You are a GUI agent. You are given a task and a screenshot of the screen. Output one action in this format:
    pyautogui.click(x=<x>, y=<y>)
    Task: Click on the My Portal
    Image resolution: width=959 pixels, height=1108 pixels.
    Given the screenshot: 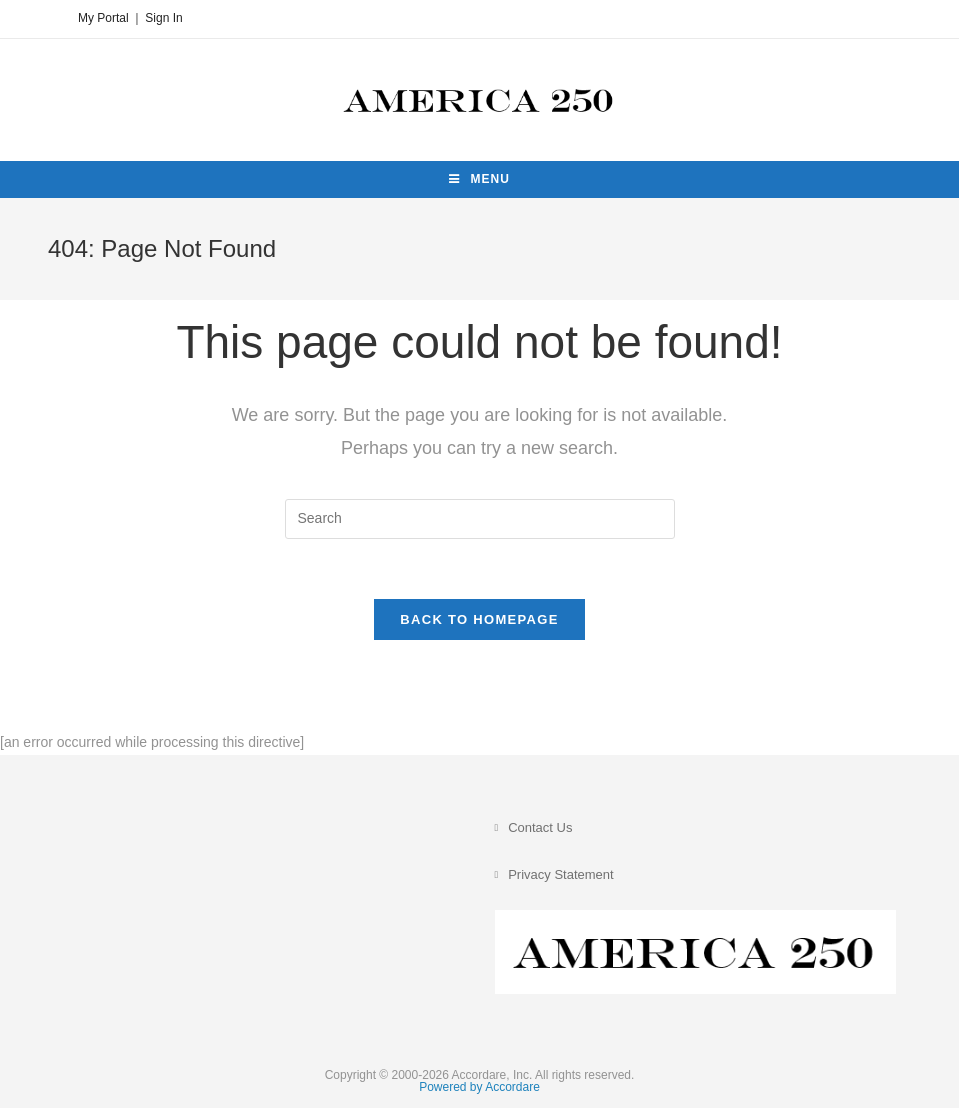 What is the action you would take?
    pyautogui.click(x=103, y=18)
    